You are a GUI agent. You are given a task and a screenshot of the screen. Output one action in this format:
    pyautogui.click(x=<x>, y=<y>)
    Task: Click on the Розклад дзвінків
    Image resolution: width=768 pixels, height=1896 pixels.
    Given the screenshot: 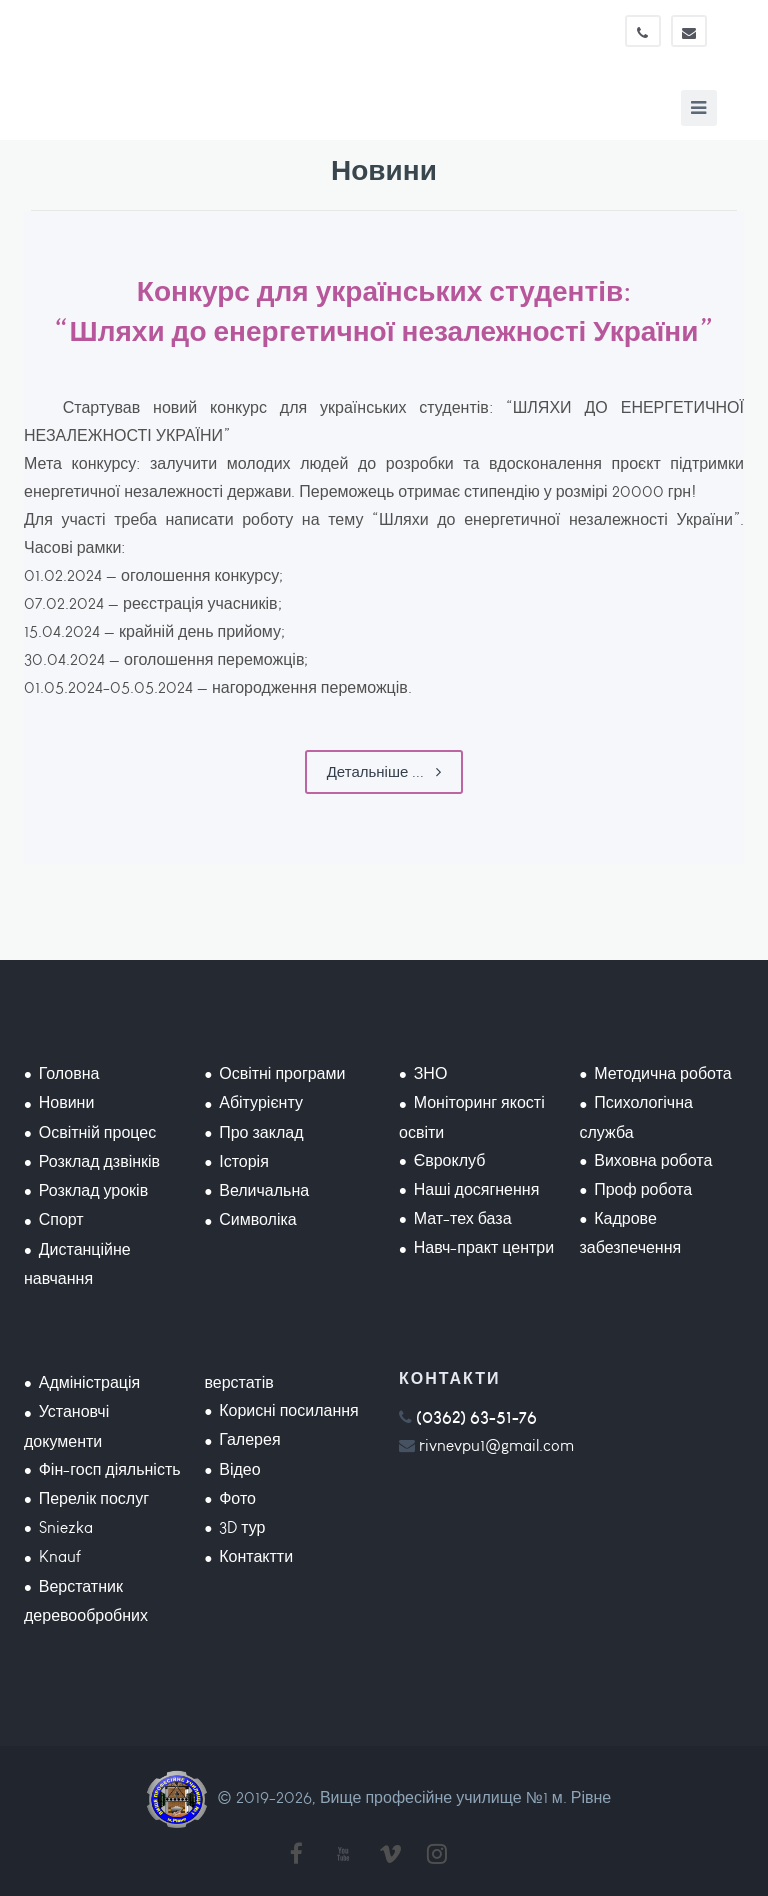 What is the action you would take?
    pyautogui.click(x=99, y=1161)
    